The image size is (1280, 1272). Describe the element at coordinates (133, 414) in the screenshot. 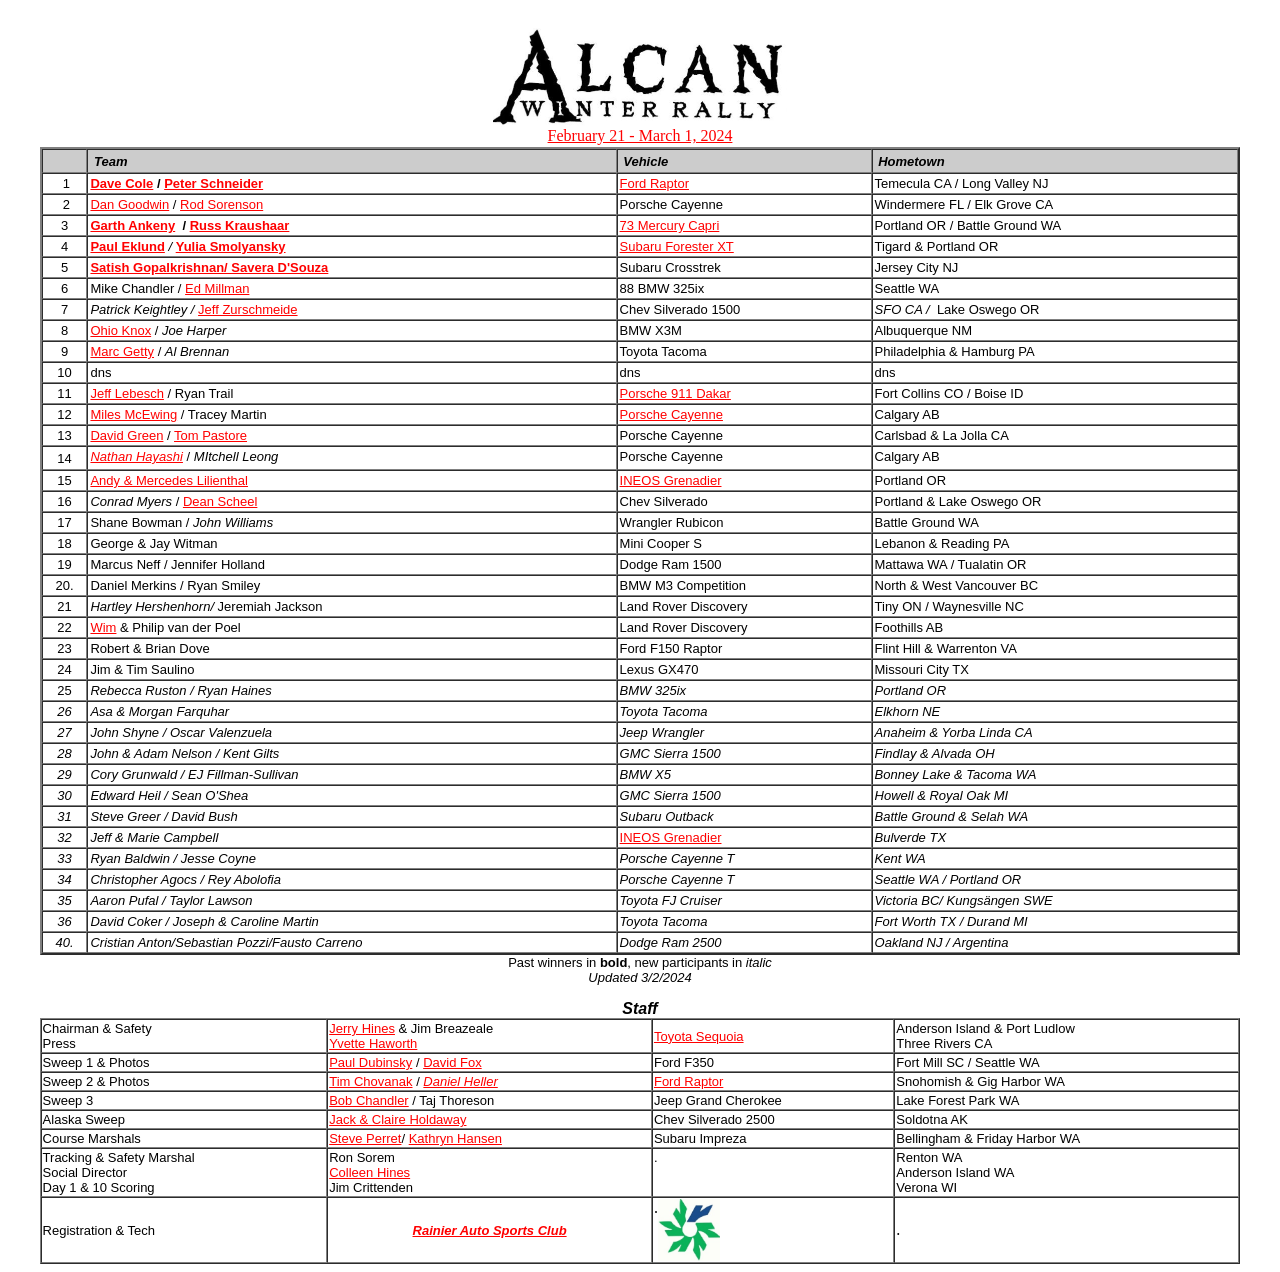

I see `Miles McEwing` at that location.